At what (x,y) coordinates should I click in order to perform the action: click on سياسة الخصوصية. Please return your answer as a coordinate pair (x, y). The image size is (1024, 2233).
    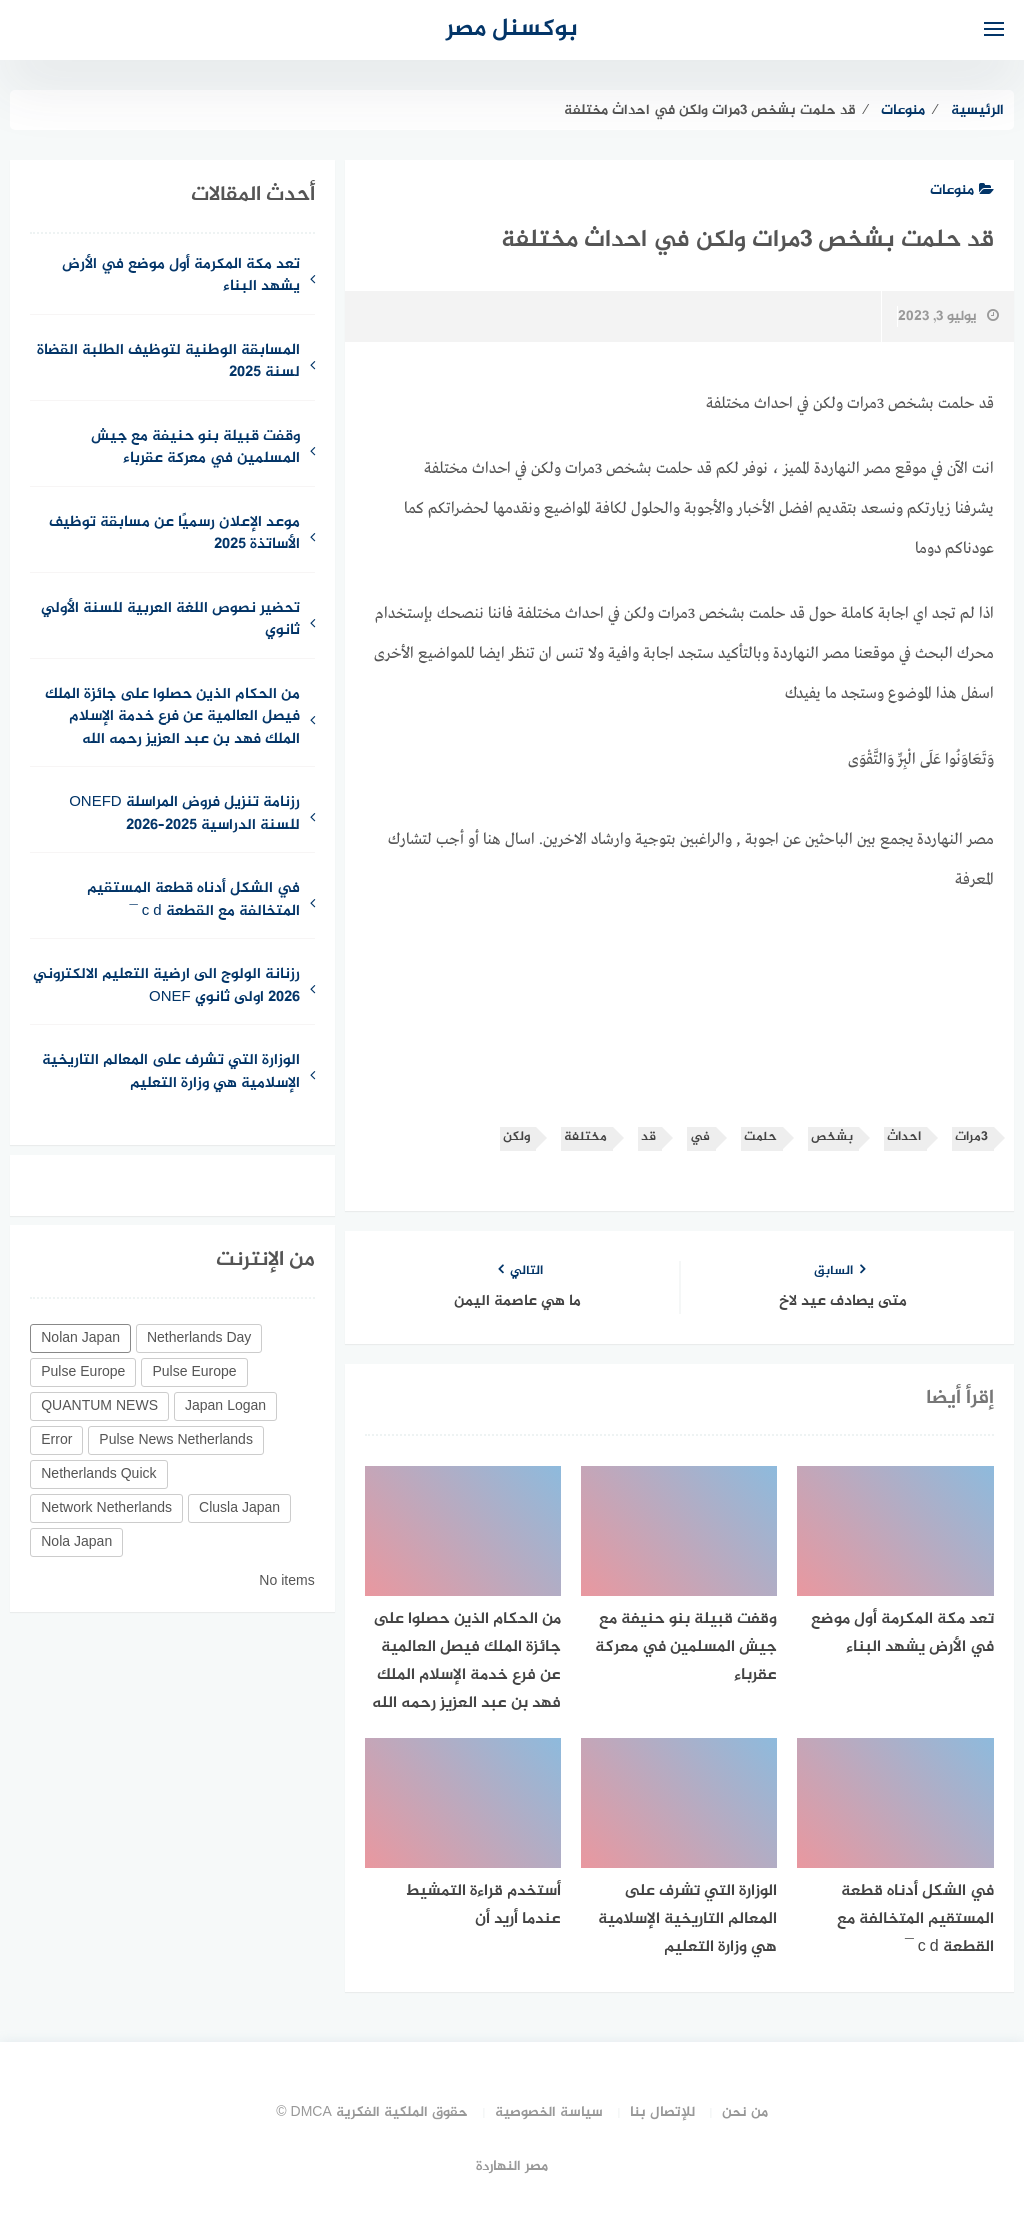
    Looking at the image, I should click on (549, 2112).